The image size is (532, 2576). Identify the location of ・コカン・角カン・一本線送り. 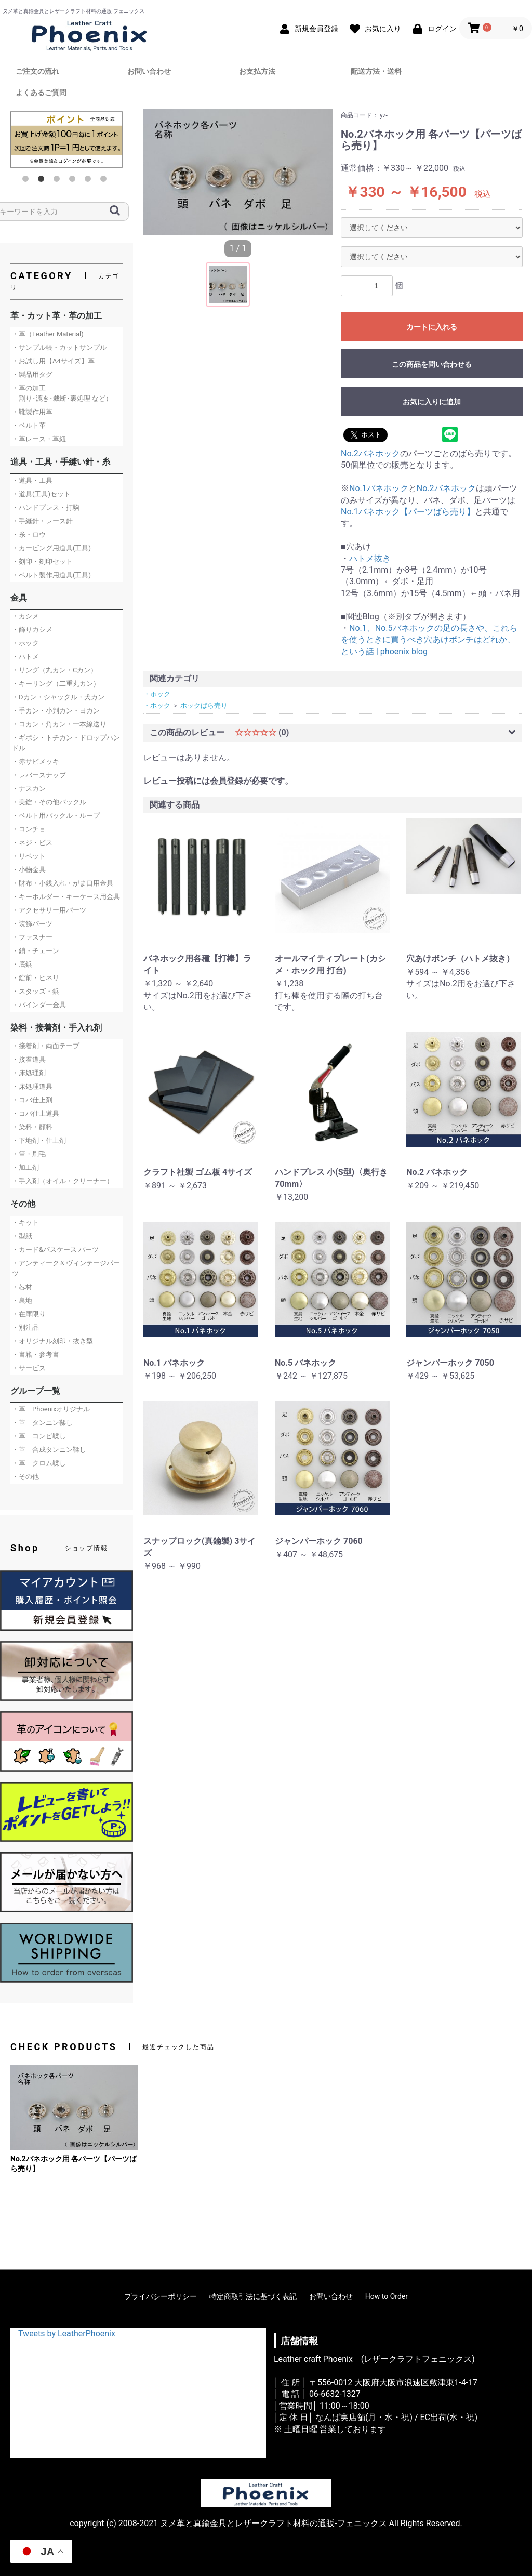
(59, 724).